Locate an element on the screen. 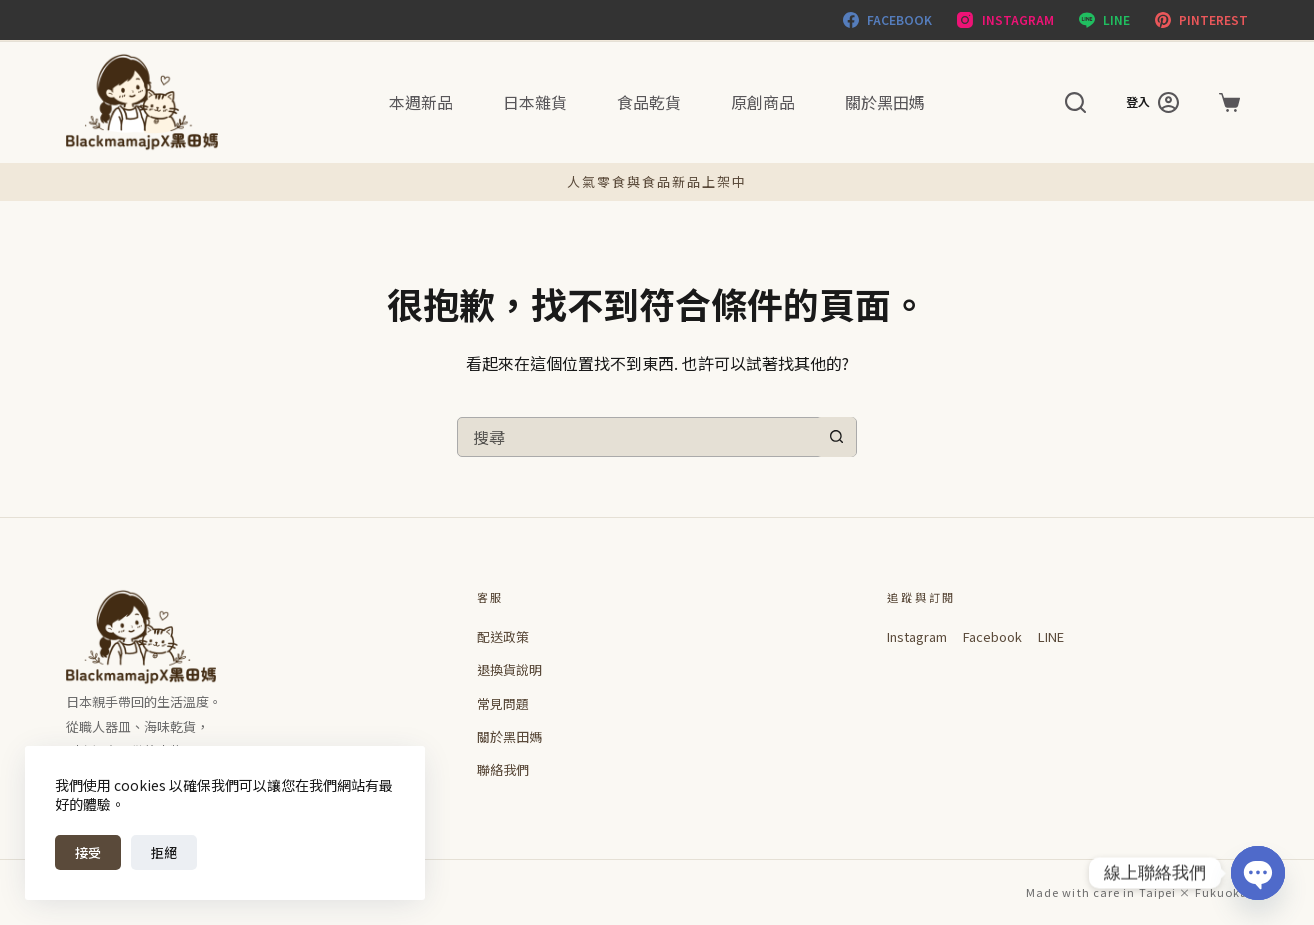 Image resolution: width=1314 pixels, height=925 pixels. 食品乾貨 is located at coordinates (649, 102).